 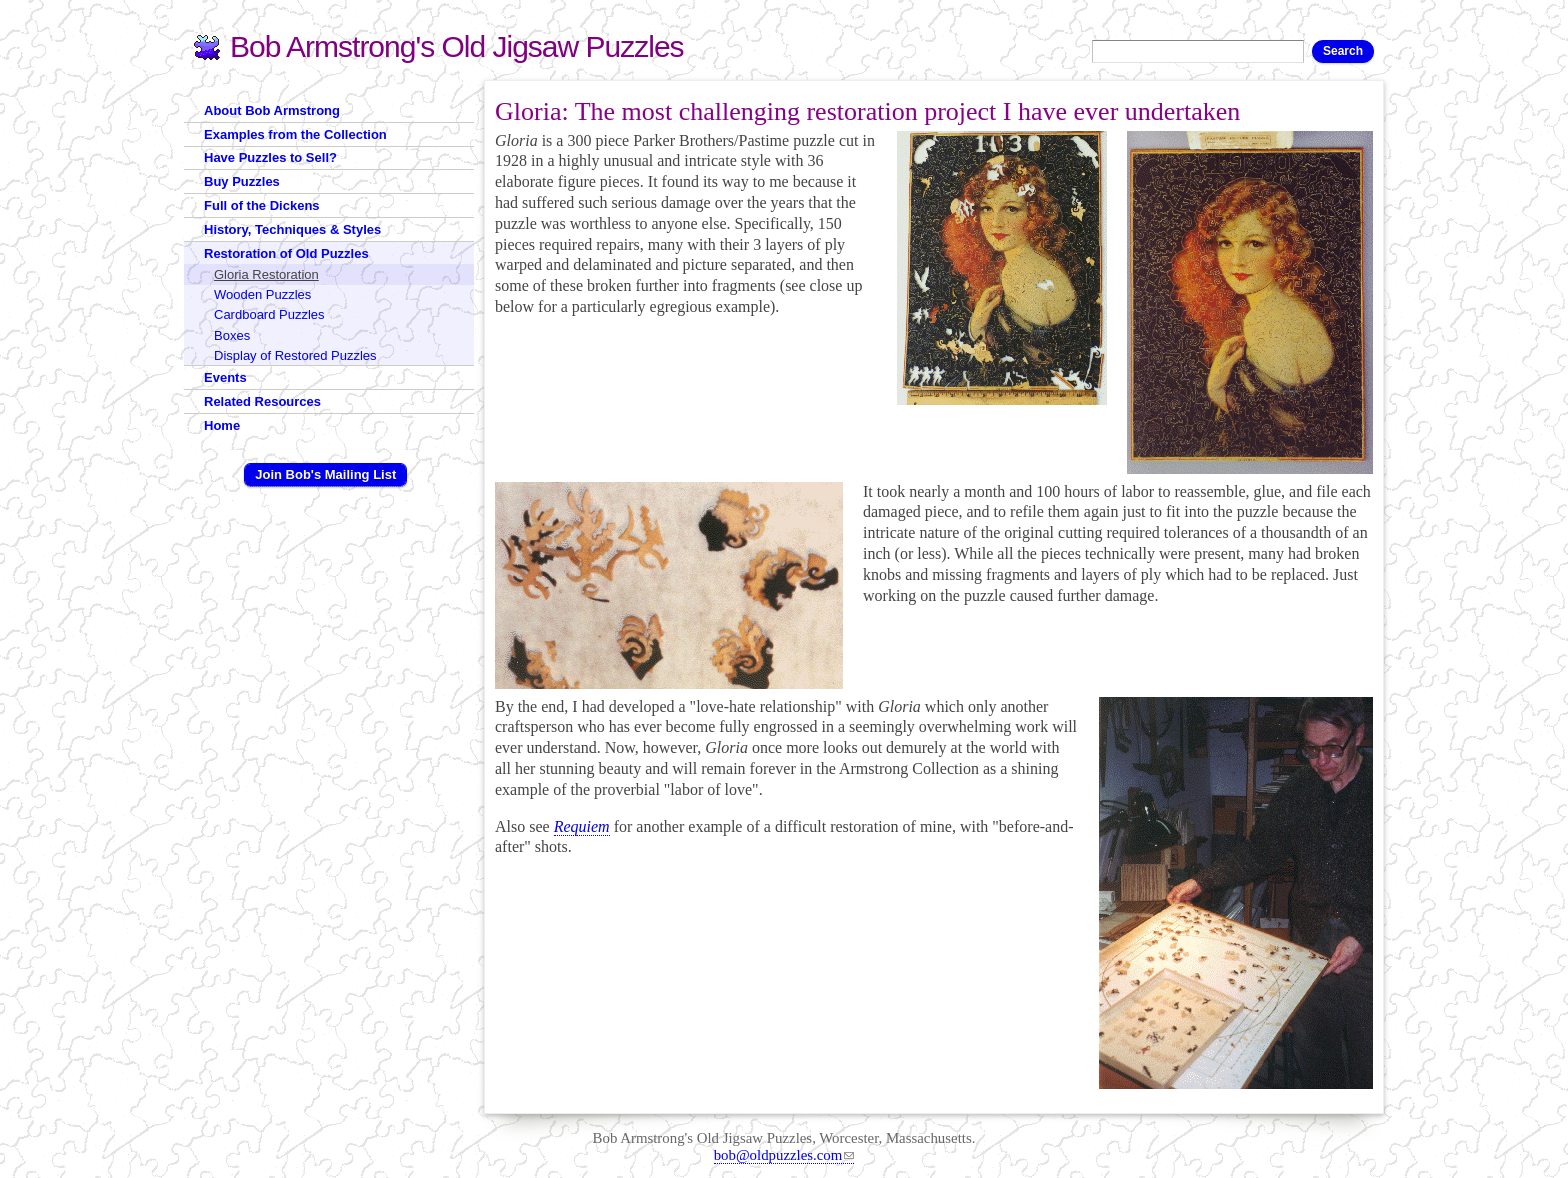 I want to click on Gloria Restoration, so click(x=266, y=274).